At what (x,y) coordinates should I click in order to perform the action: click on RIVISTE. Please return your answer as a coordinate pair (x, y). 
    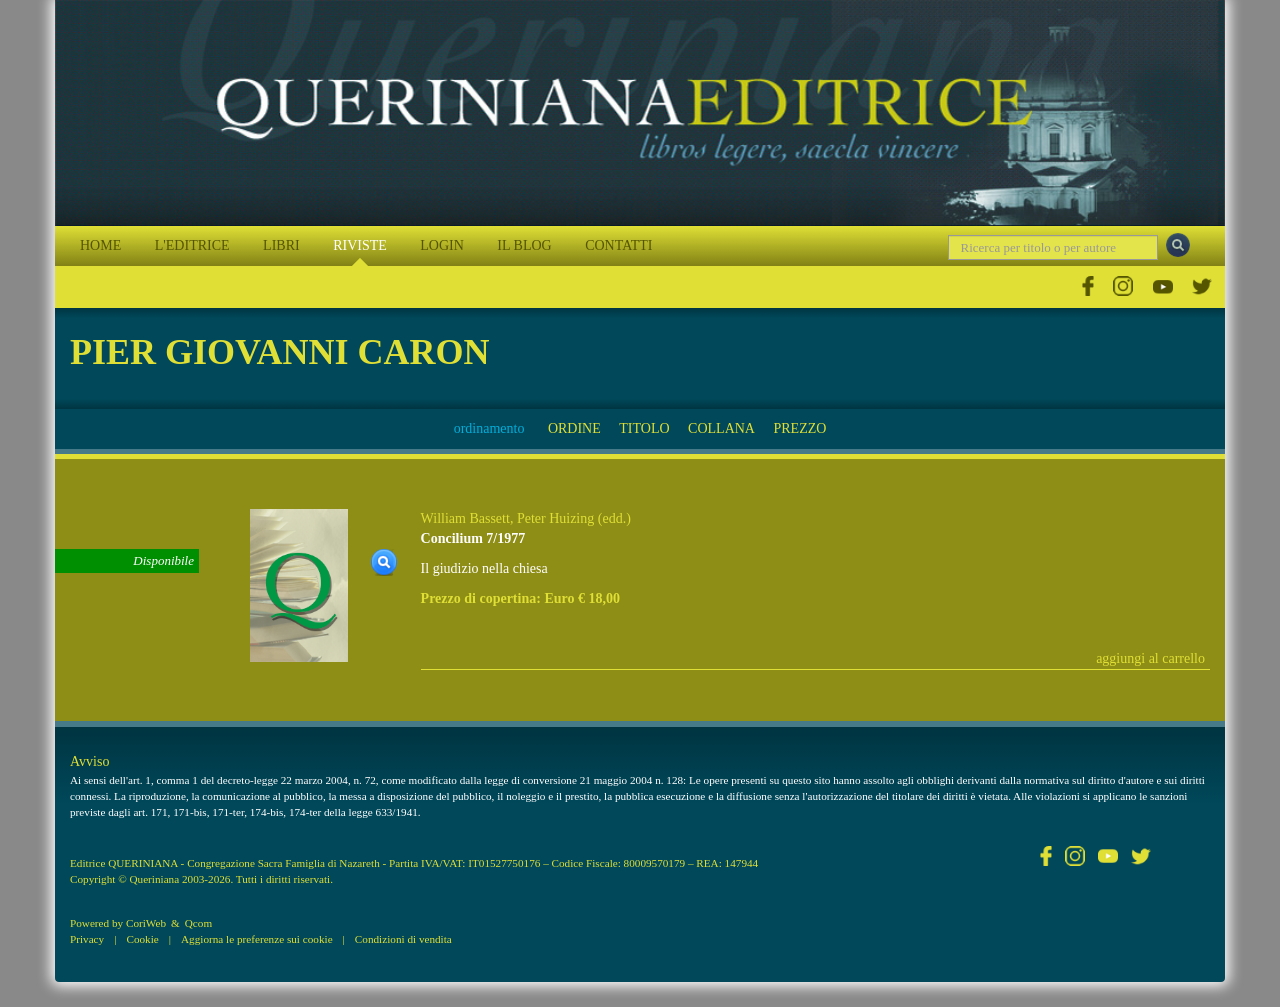
    Looking at the image, I should click on (360, 245).